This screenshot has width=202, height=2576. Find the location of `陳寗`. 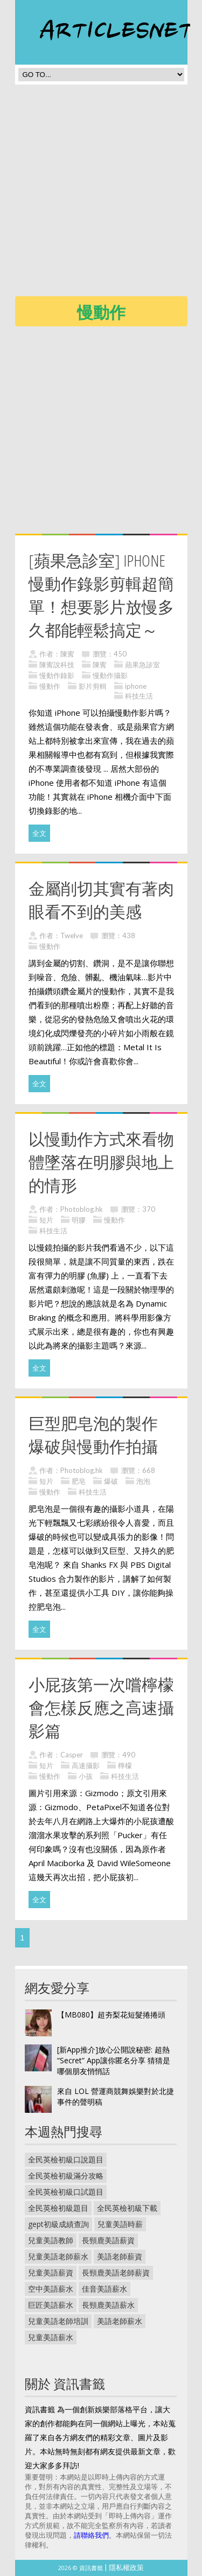

陳寗 is located at coordinates (67, 654).